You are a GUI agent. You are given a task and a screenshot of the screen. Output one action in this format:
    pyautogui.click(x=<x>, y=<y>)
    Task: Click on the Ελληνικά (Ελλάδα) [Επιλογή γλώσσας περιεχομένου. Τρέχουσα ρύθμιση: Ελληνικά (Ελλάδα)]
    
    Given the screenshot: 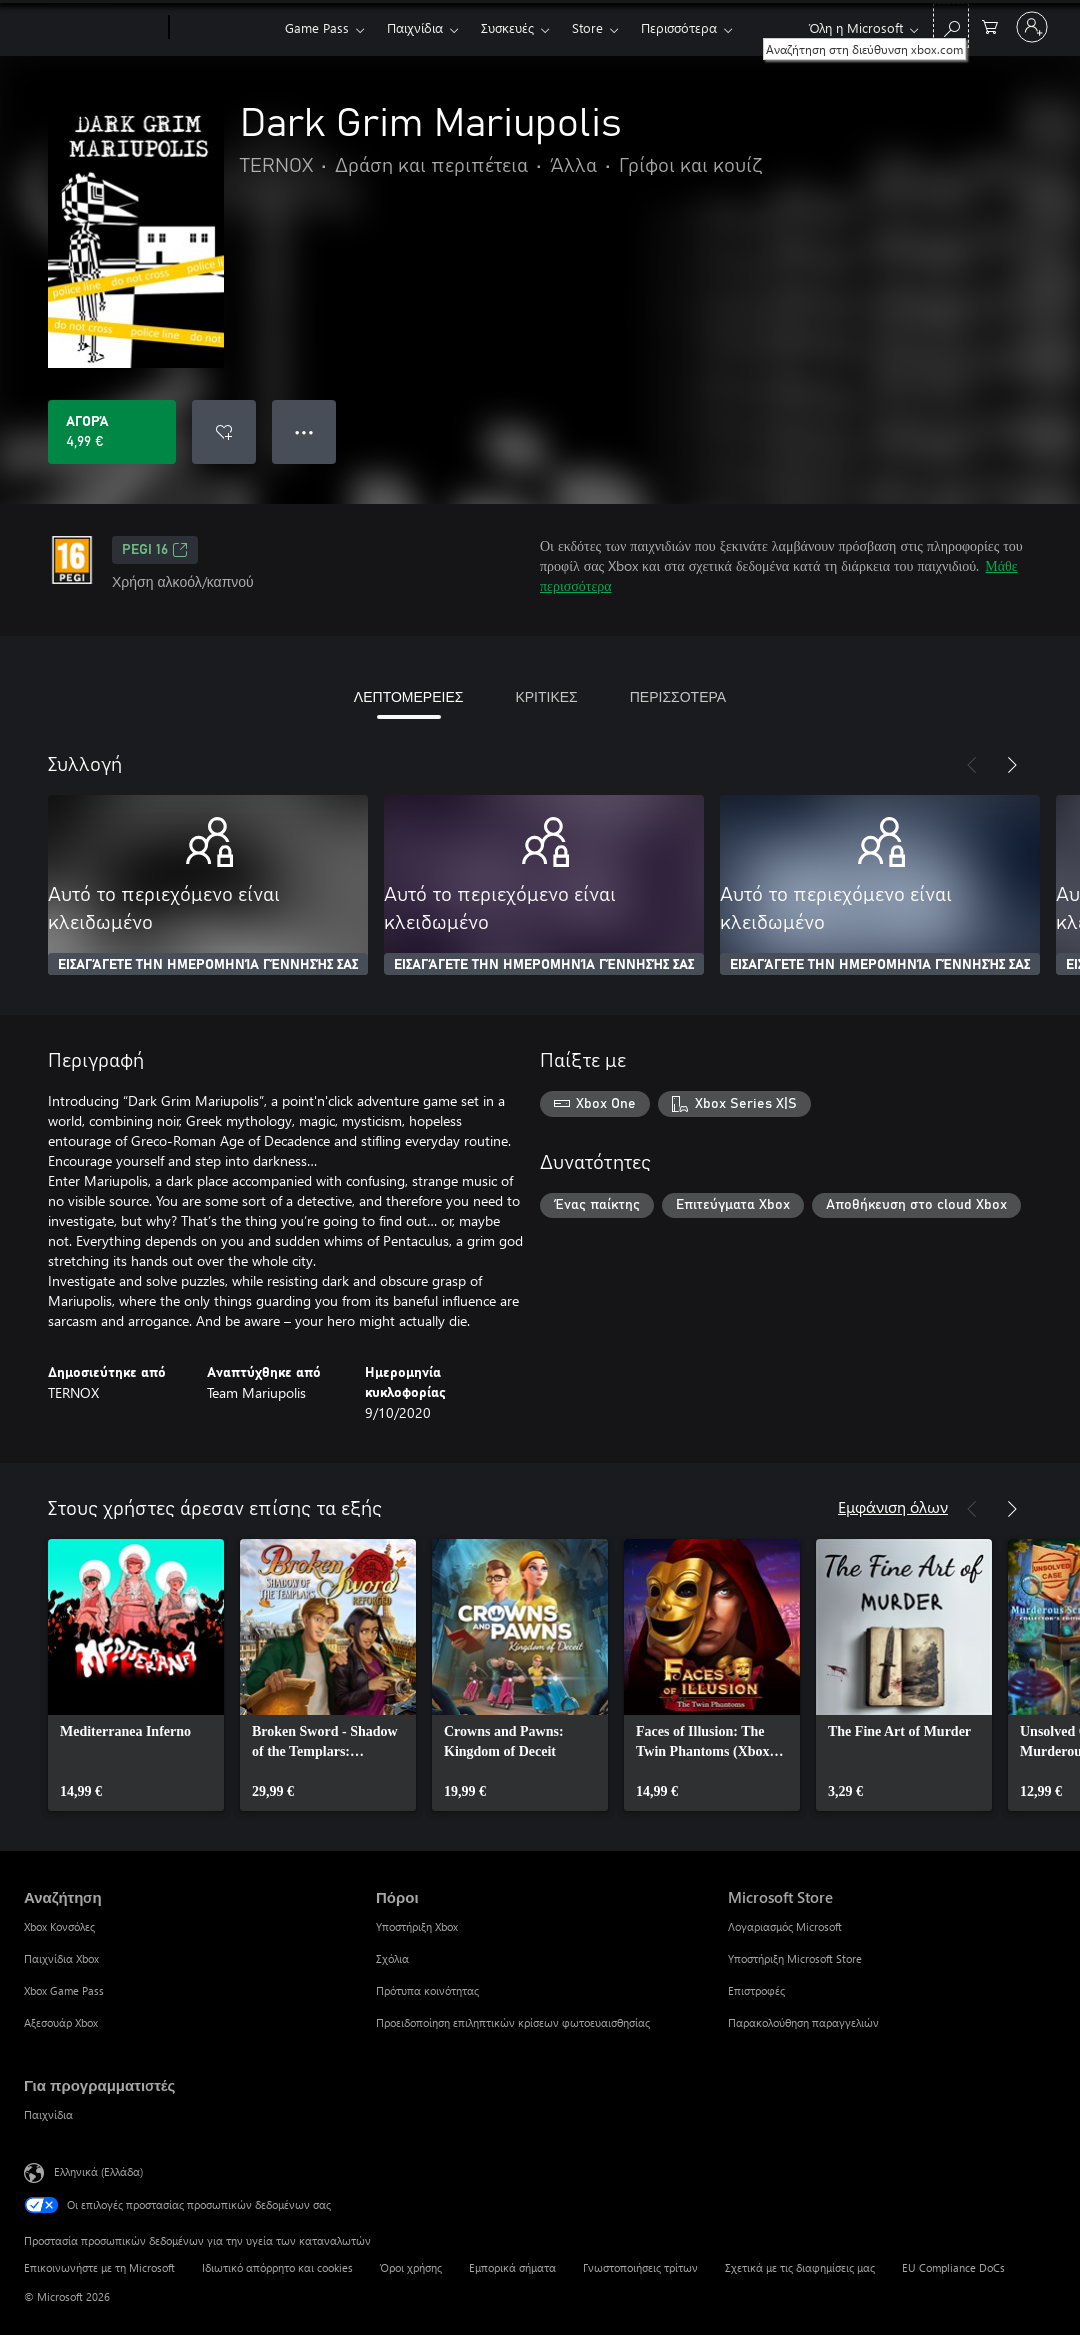 What is the action you would take?
    pyautogui.click(x=98, y=2171)
    